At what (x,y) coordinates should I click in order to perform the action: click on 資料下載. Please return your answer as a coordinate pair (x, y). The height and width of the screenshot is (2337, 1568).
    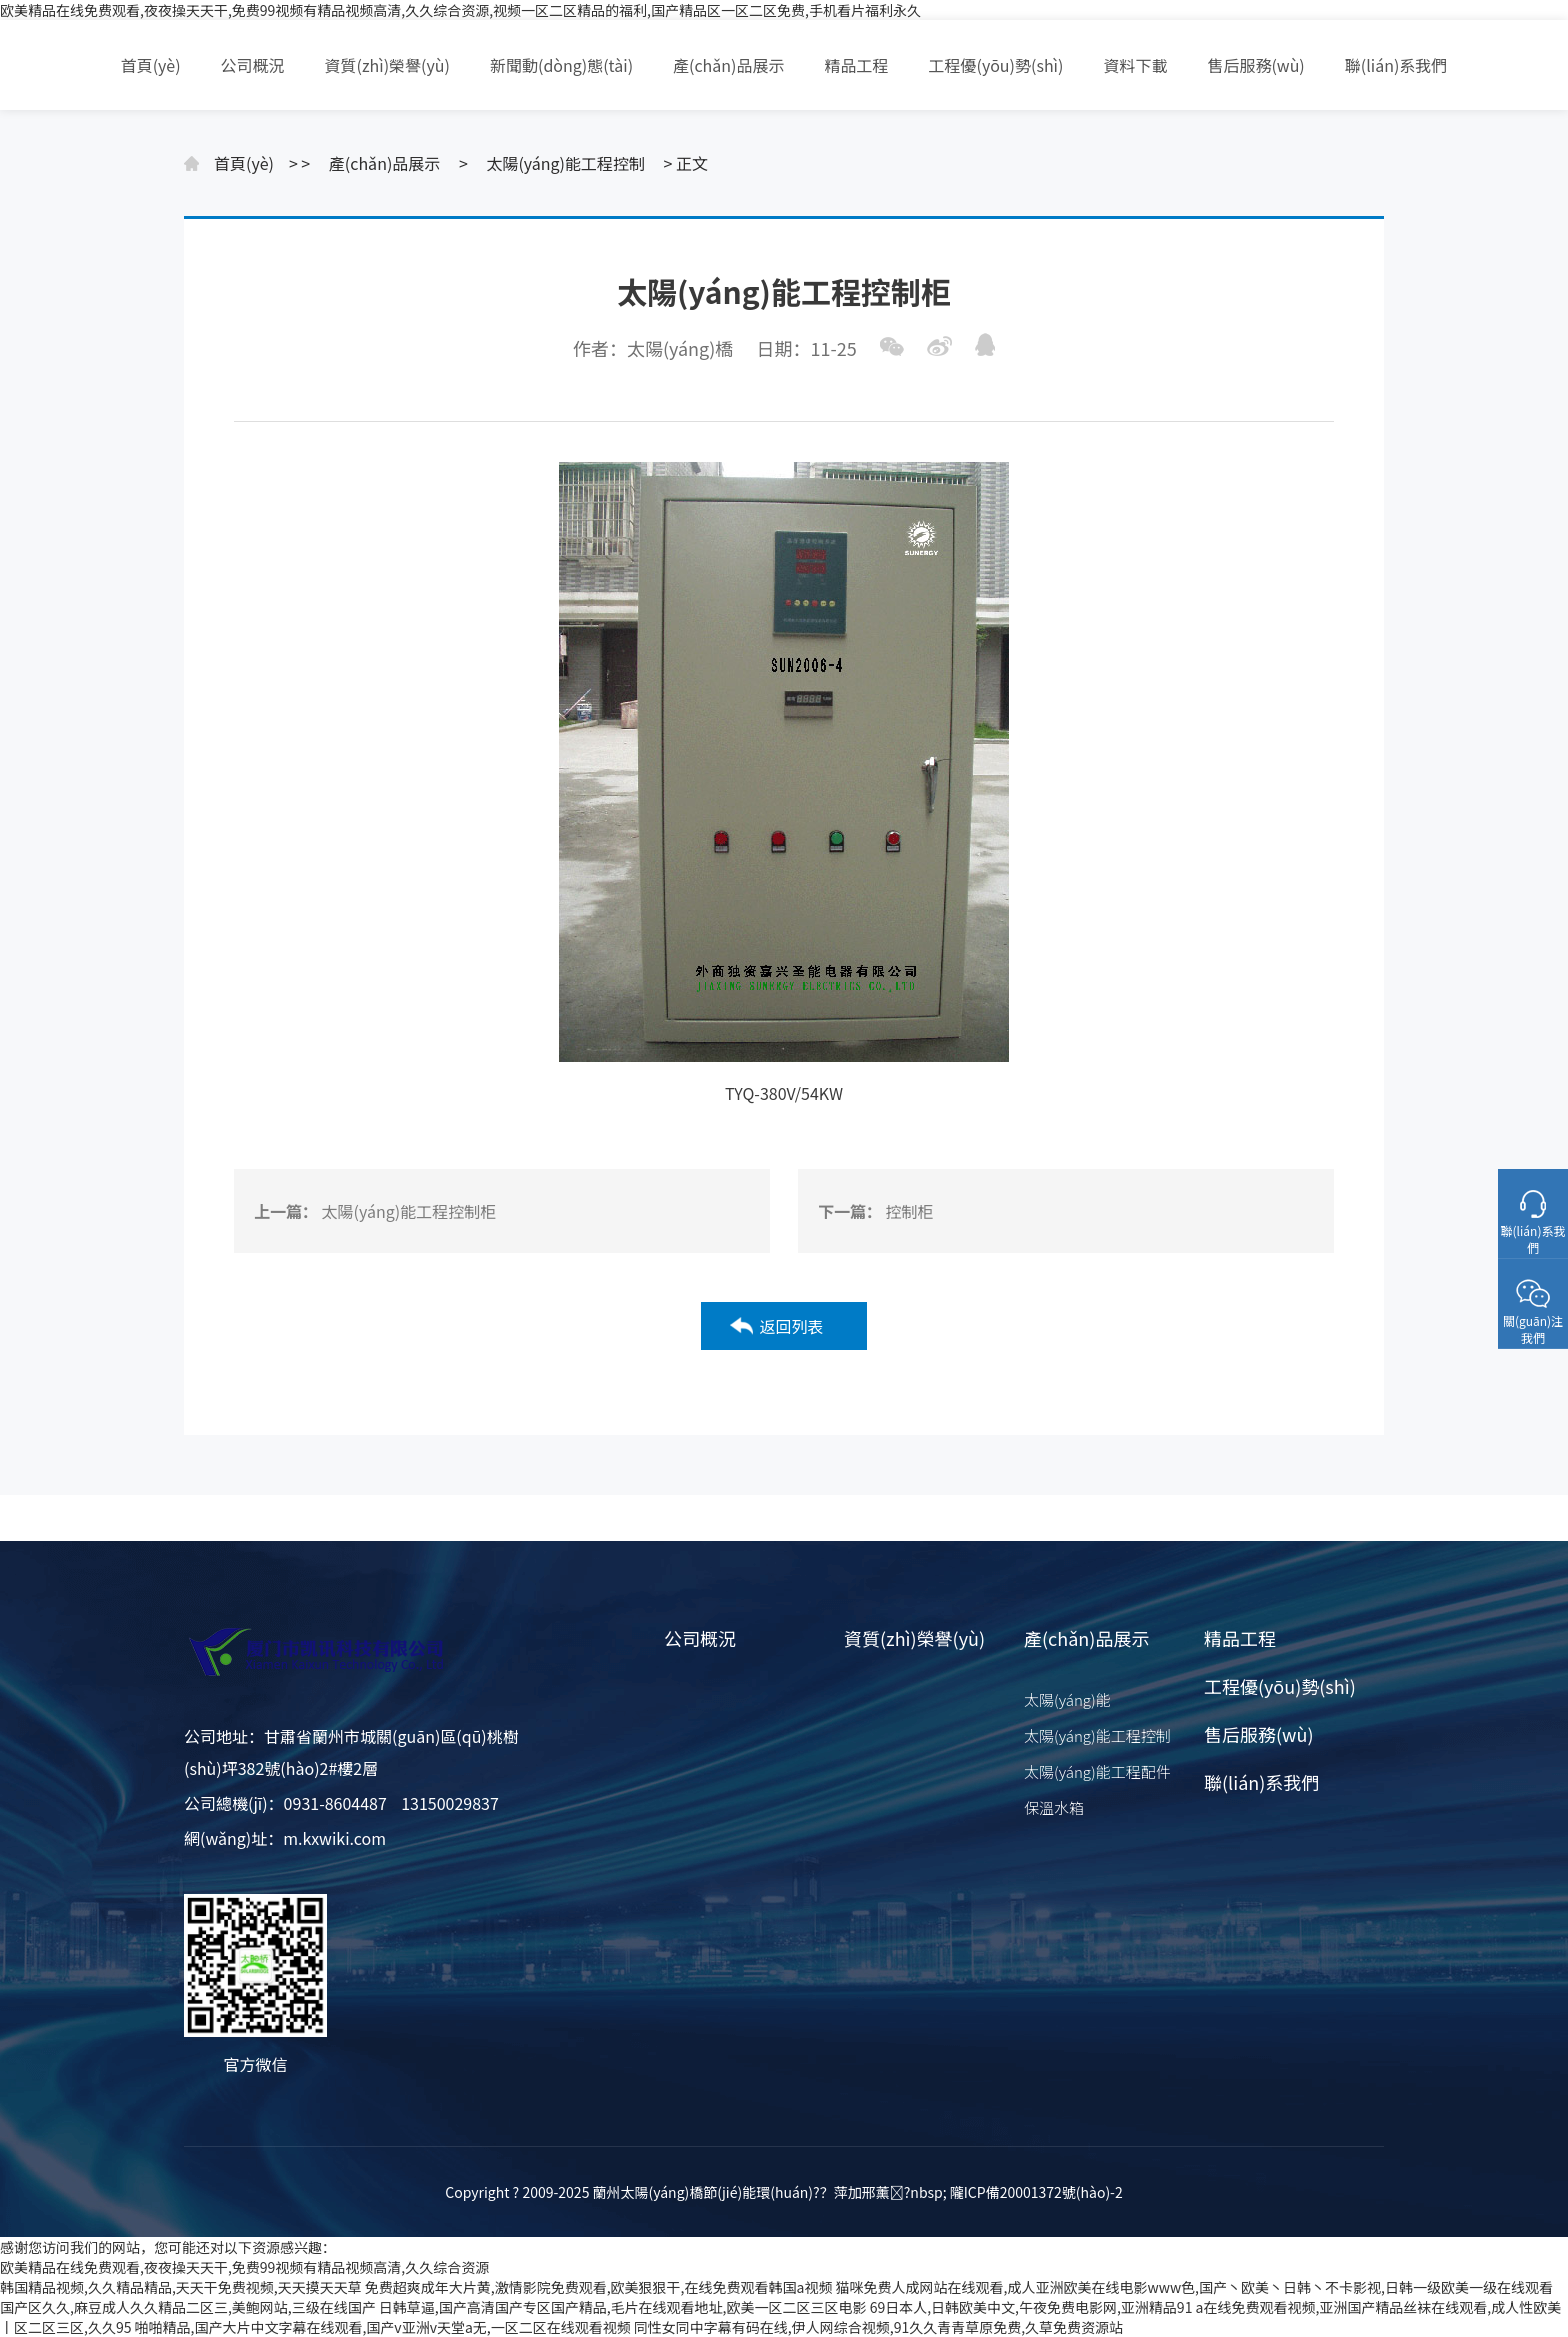
    Looking at the image, I should click on (1135, 65).